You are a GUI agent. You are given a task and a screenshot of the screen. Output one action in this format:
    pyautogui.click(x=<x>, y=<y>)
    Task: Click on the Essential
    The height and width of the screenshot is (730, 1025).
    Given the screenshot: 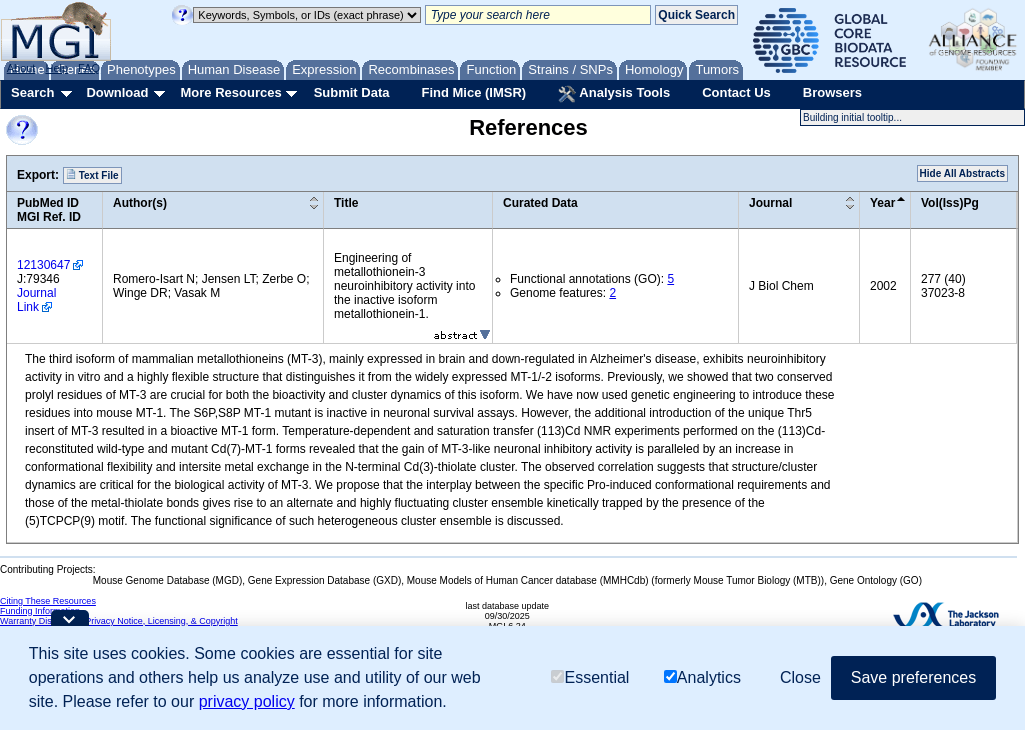 What is the action you would take?
    pyautogui.click(x=590, y=677)
    